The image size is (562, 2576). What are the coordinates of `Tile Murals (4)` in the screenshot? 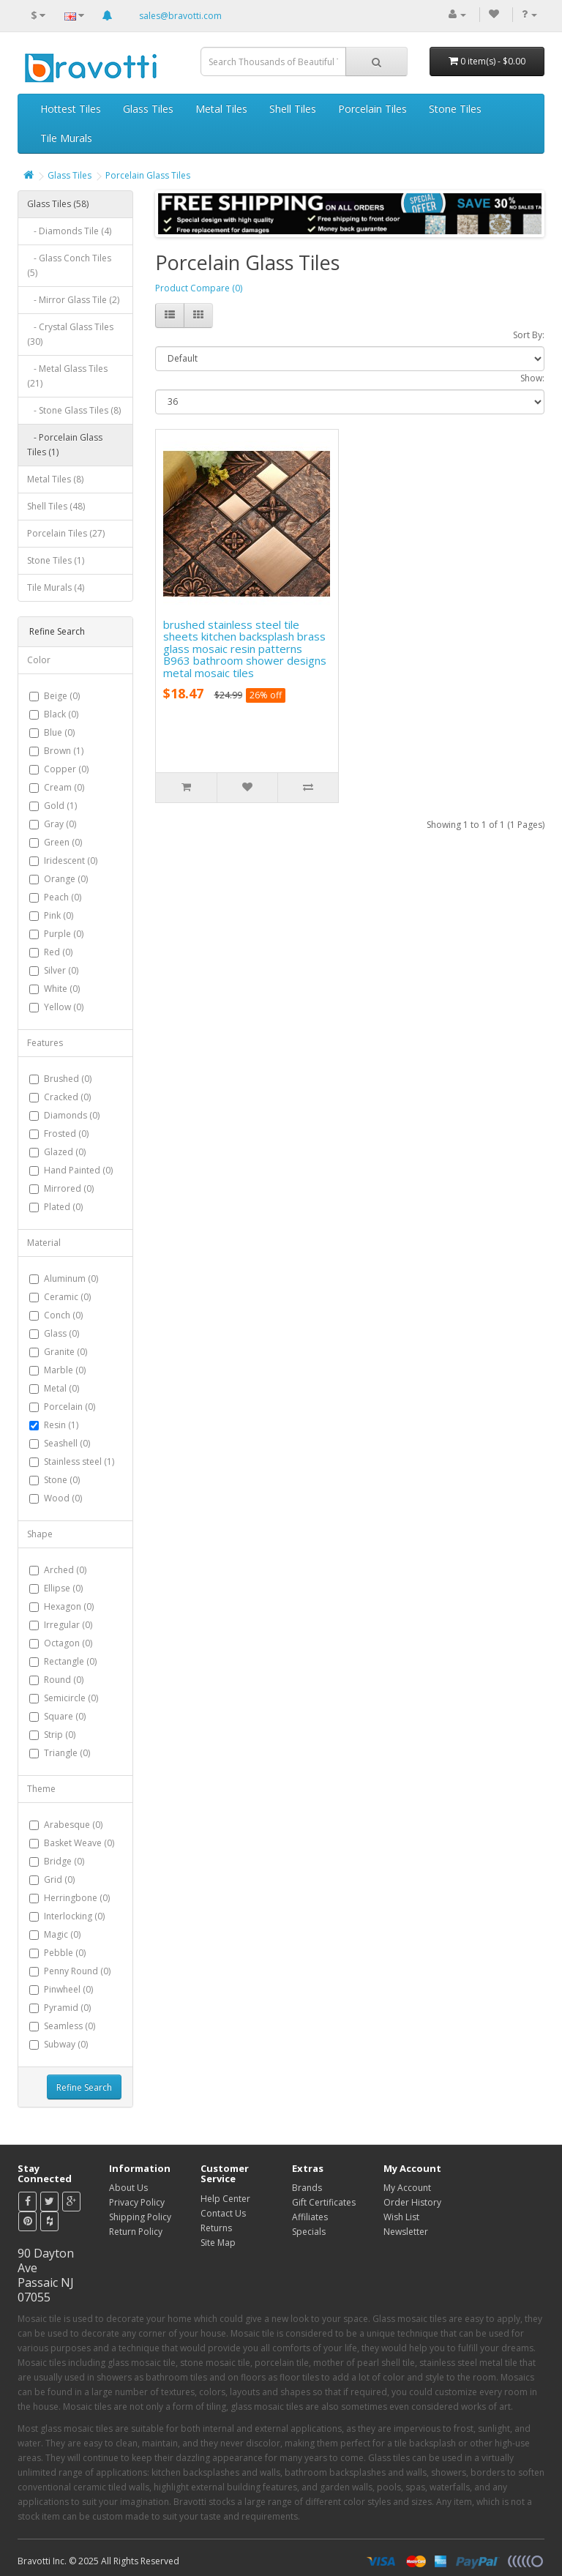 It's located at (55, 587).